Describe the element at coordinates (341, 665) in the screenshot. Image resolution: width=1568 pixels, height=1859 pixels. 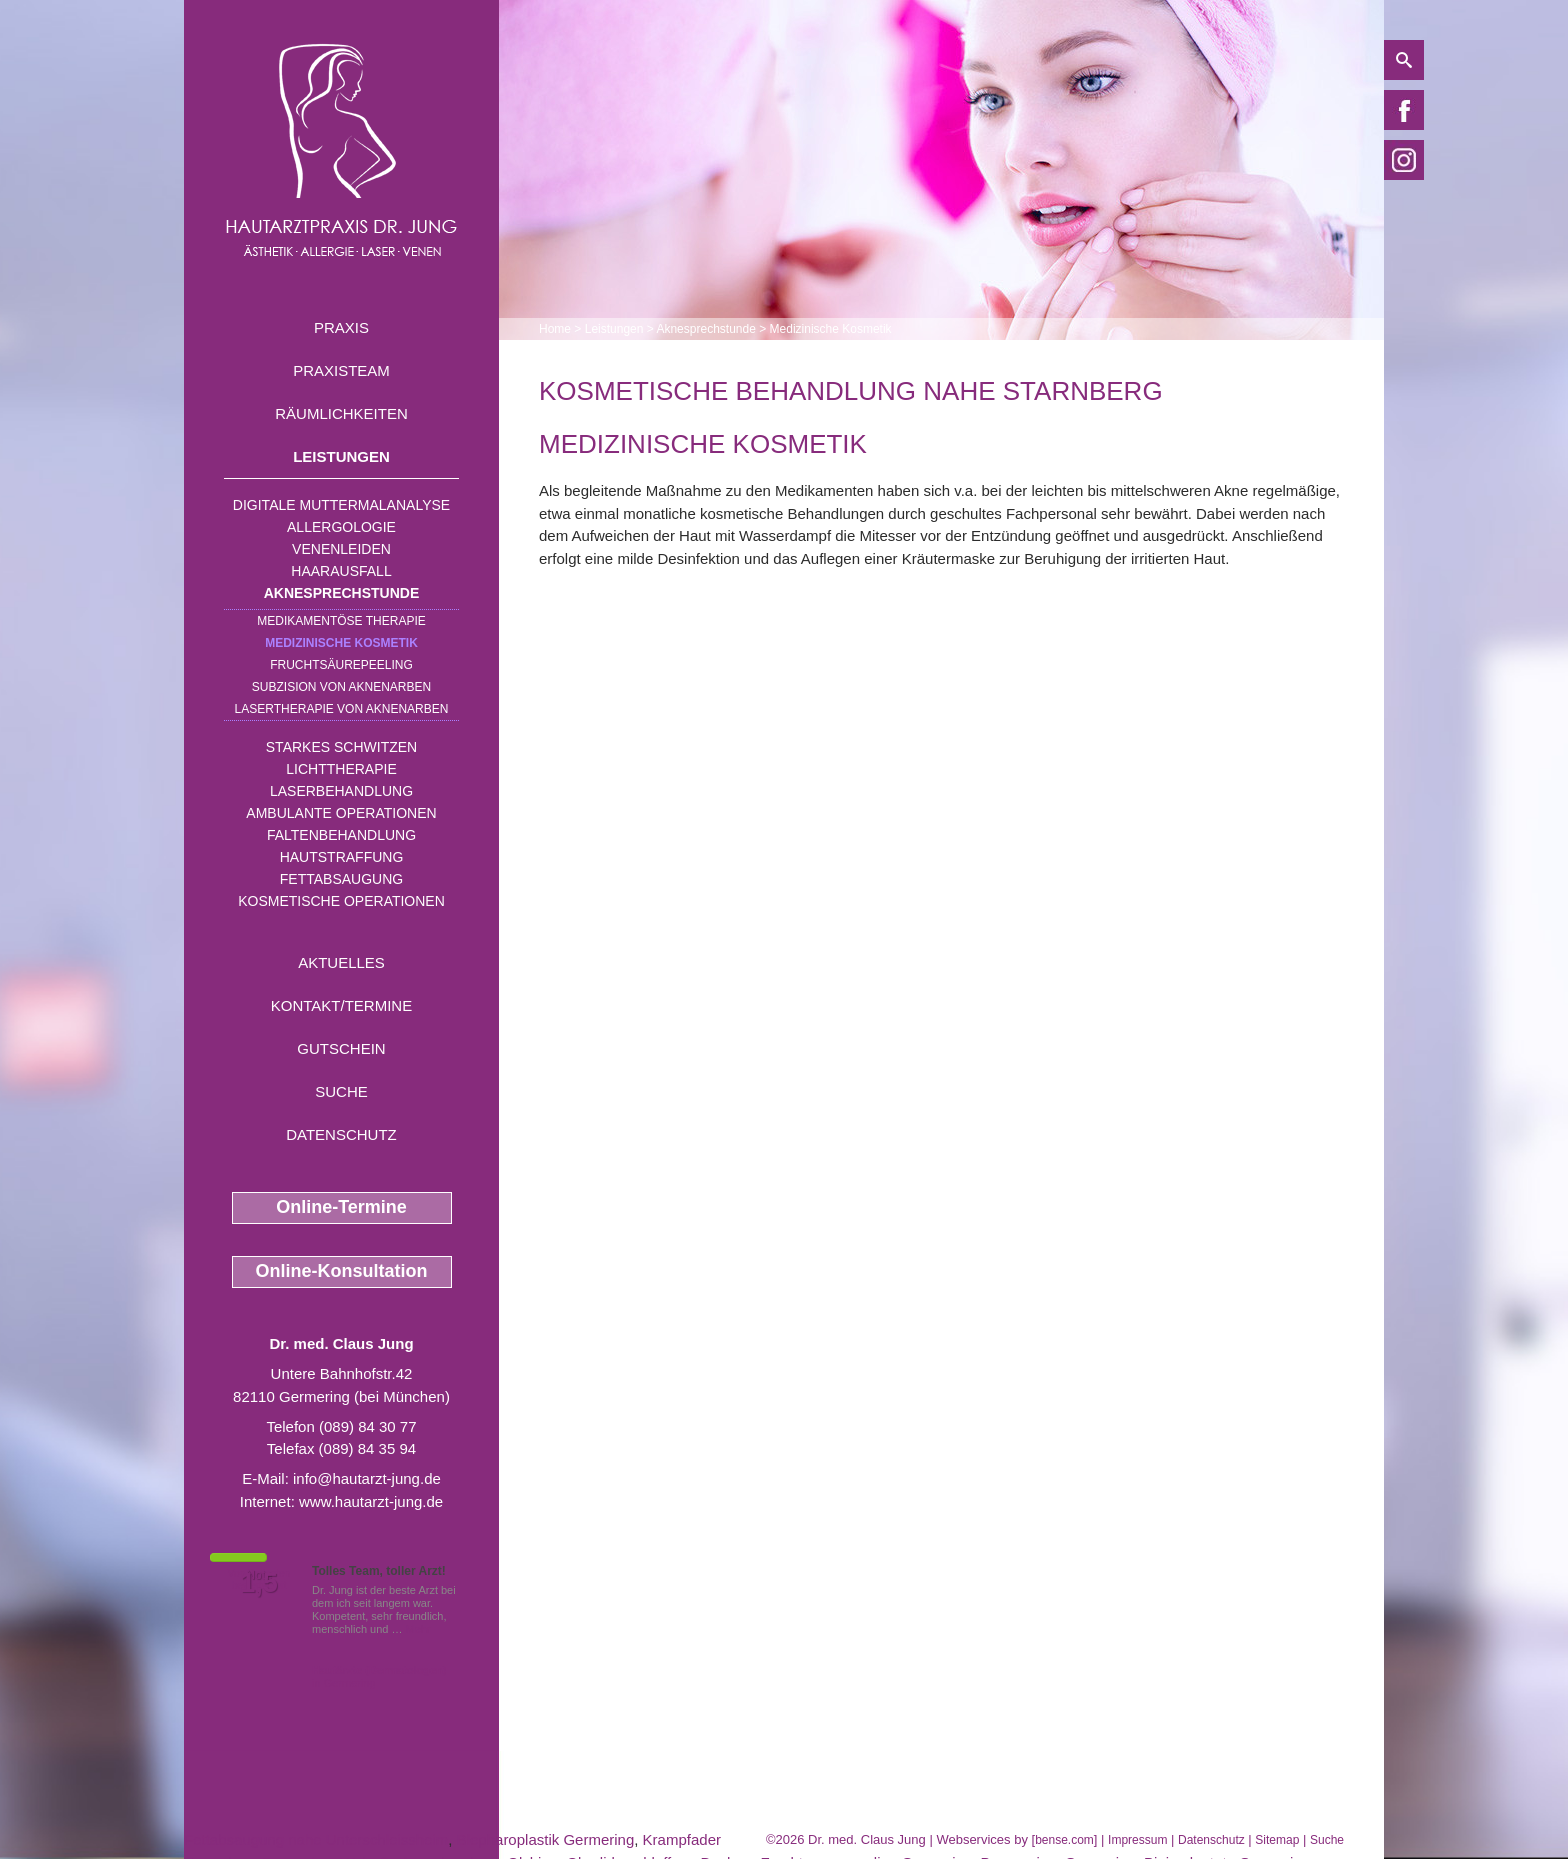
I see `Fruchtsäurepeeling` at that location.